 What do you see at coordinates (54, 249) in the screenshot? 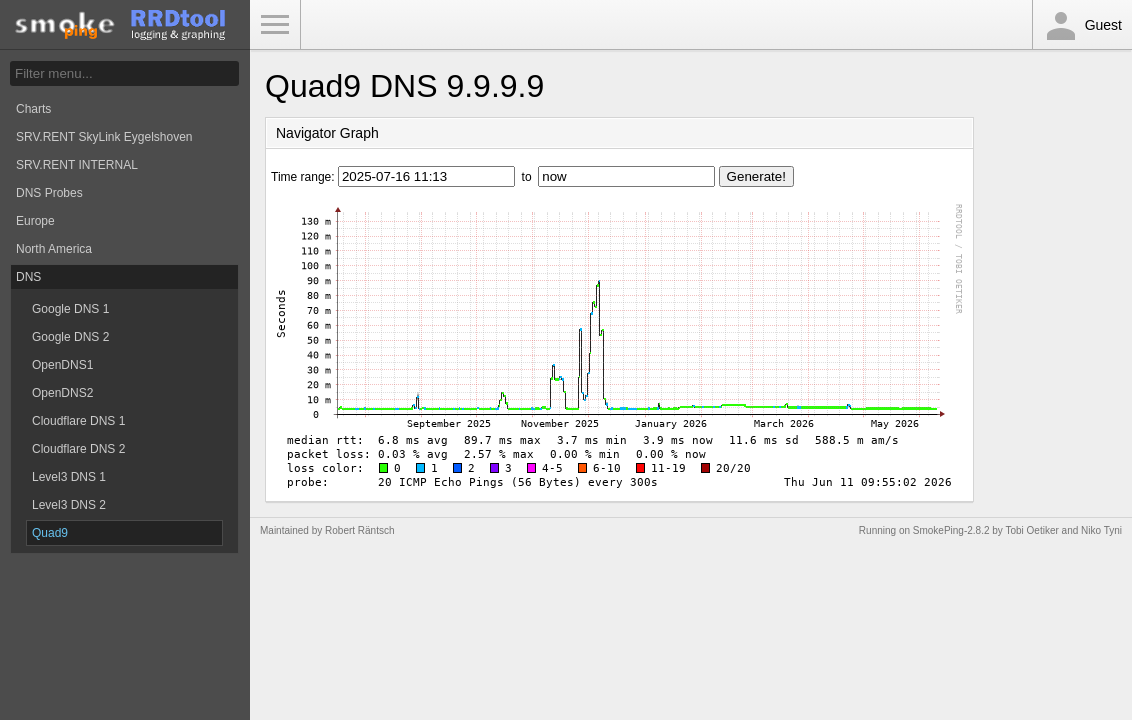
I see `North America` at bounding box center [54, 249].